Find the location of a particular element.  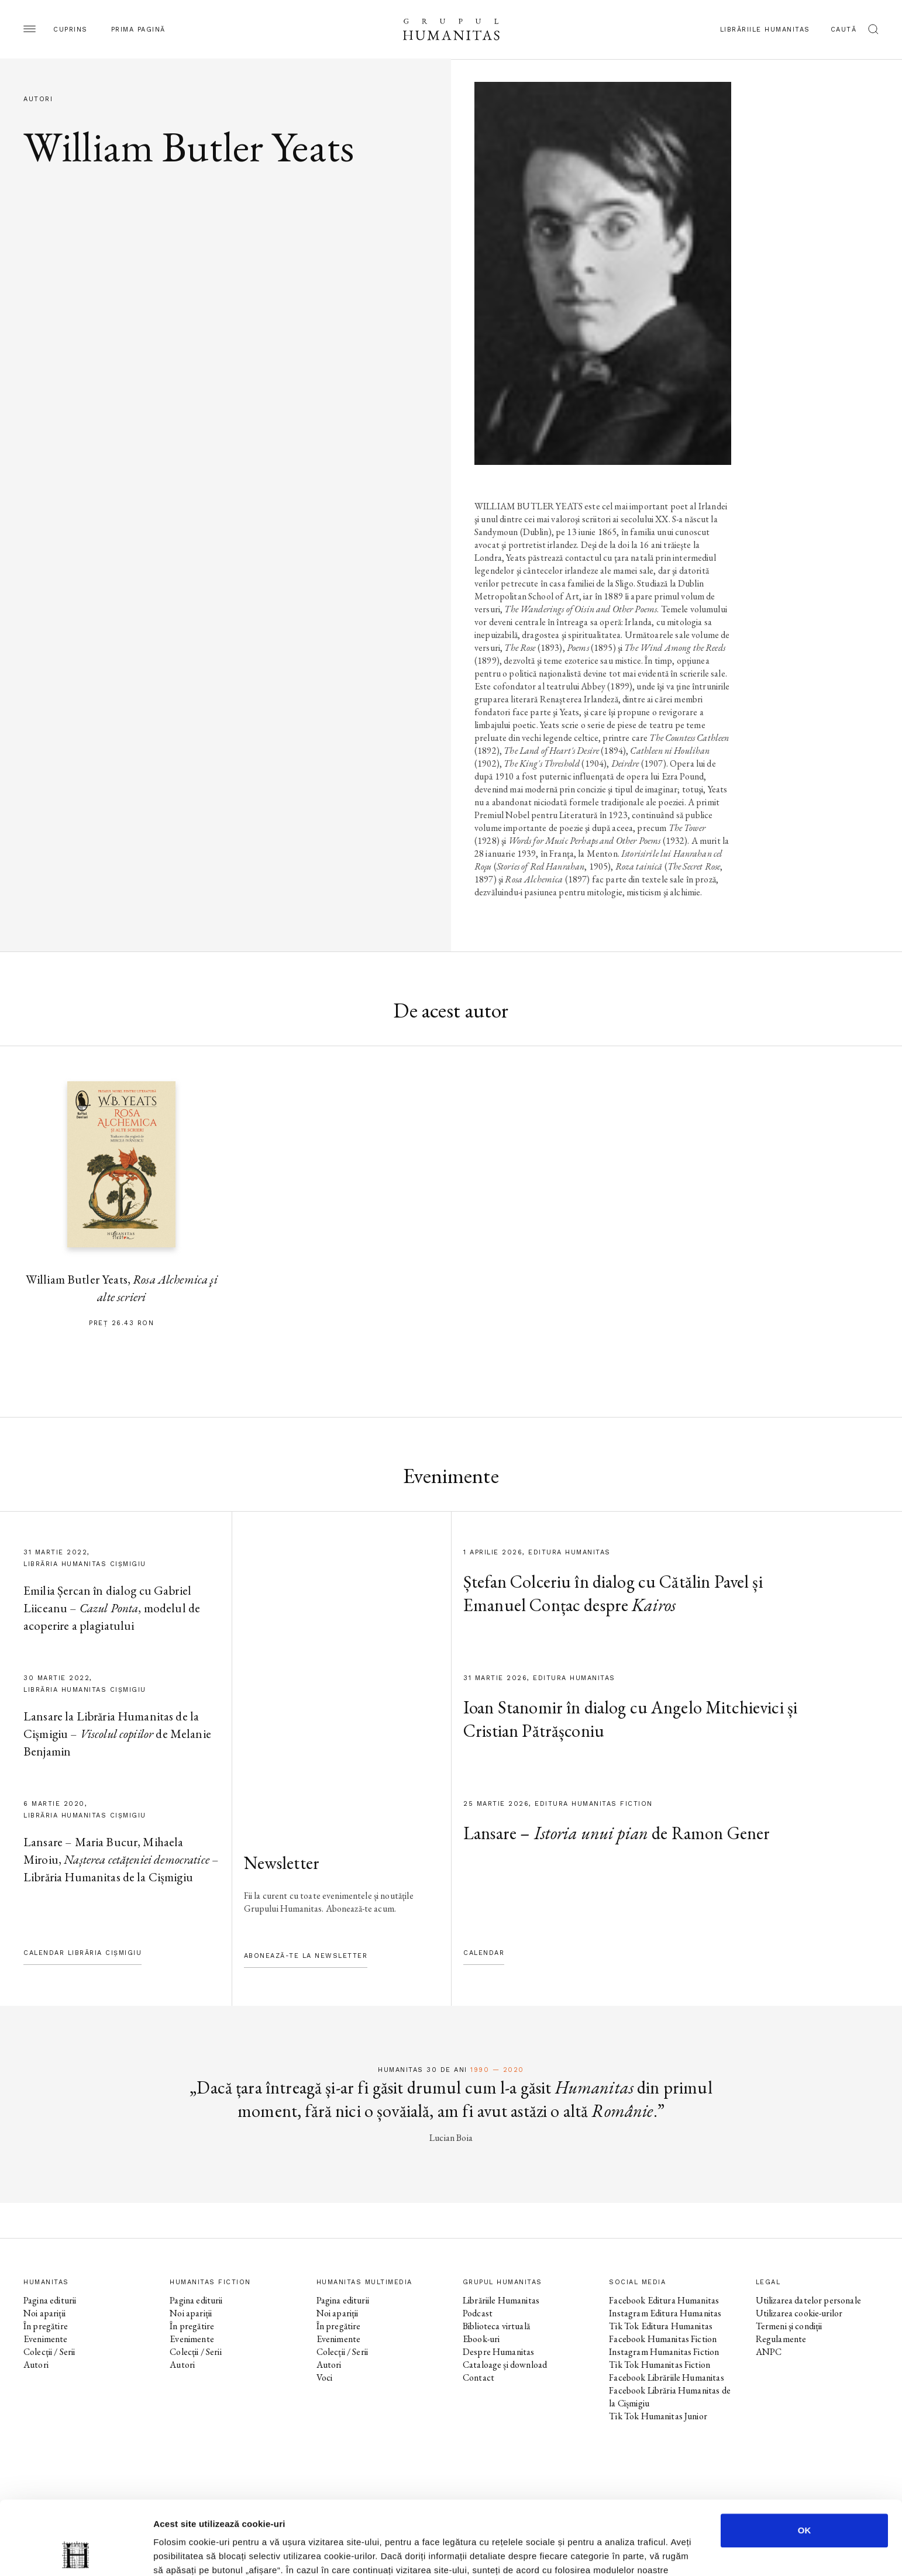

Utilizarea cookie-urilor is located at coordinates (799, 2313).